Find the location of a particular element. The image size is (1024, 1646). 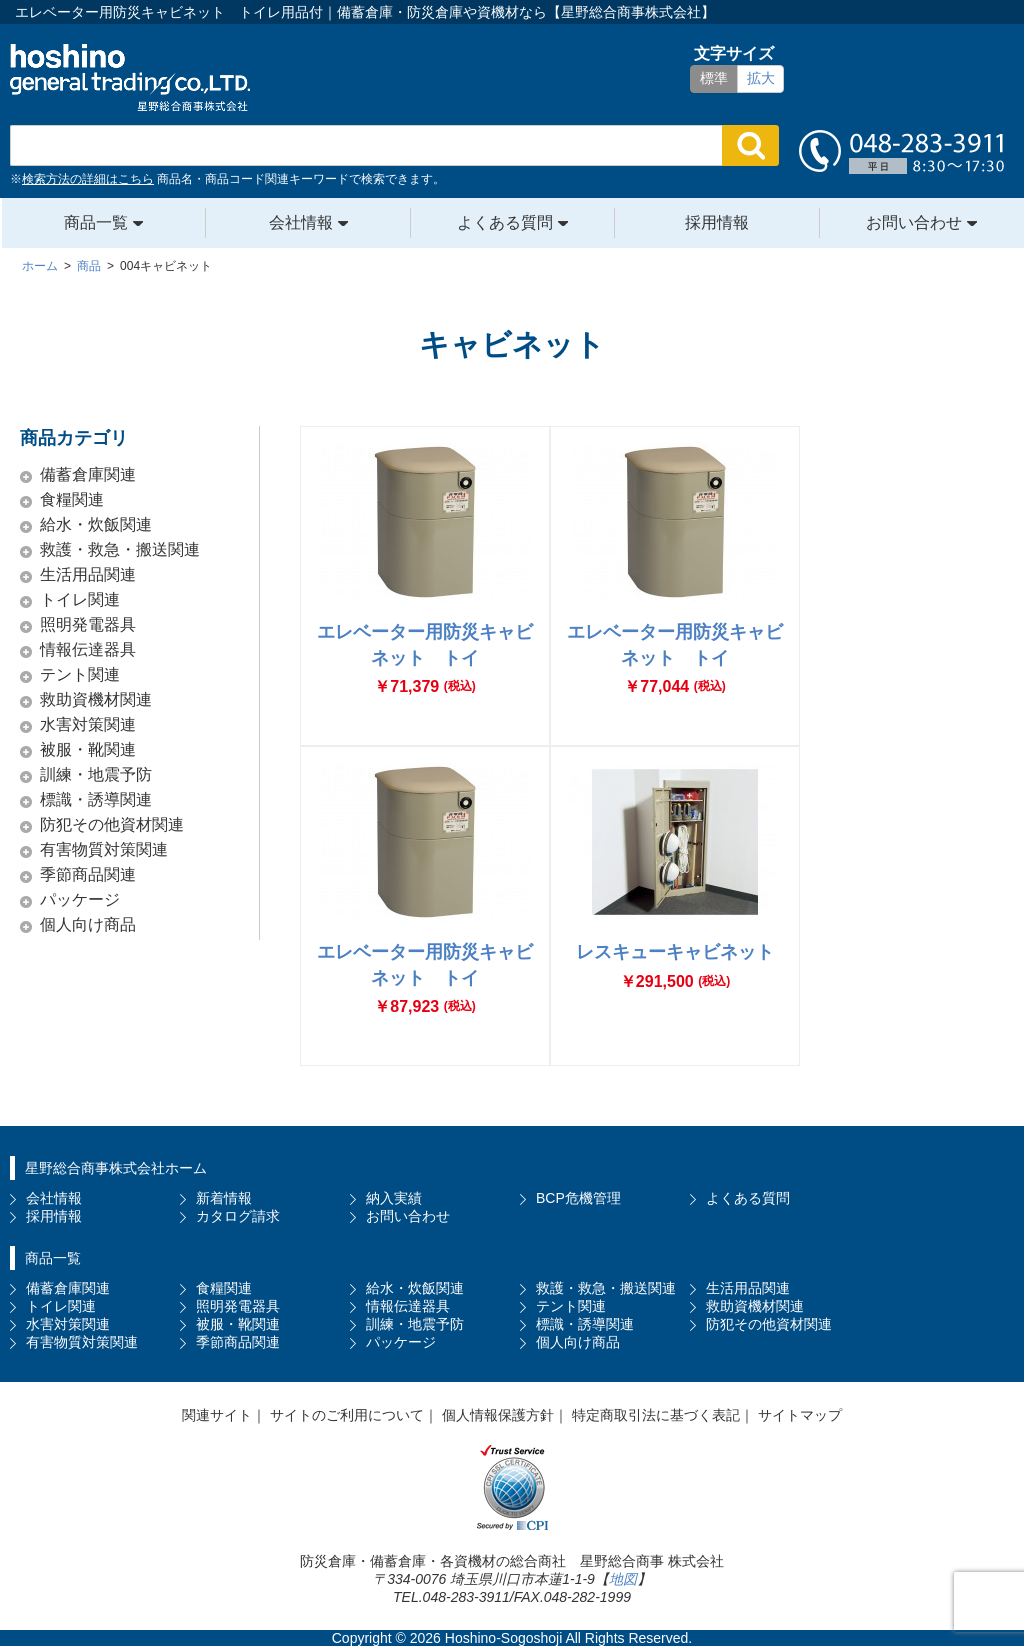

給水・炊飯関連 is located at coordinates (96, 524).